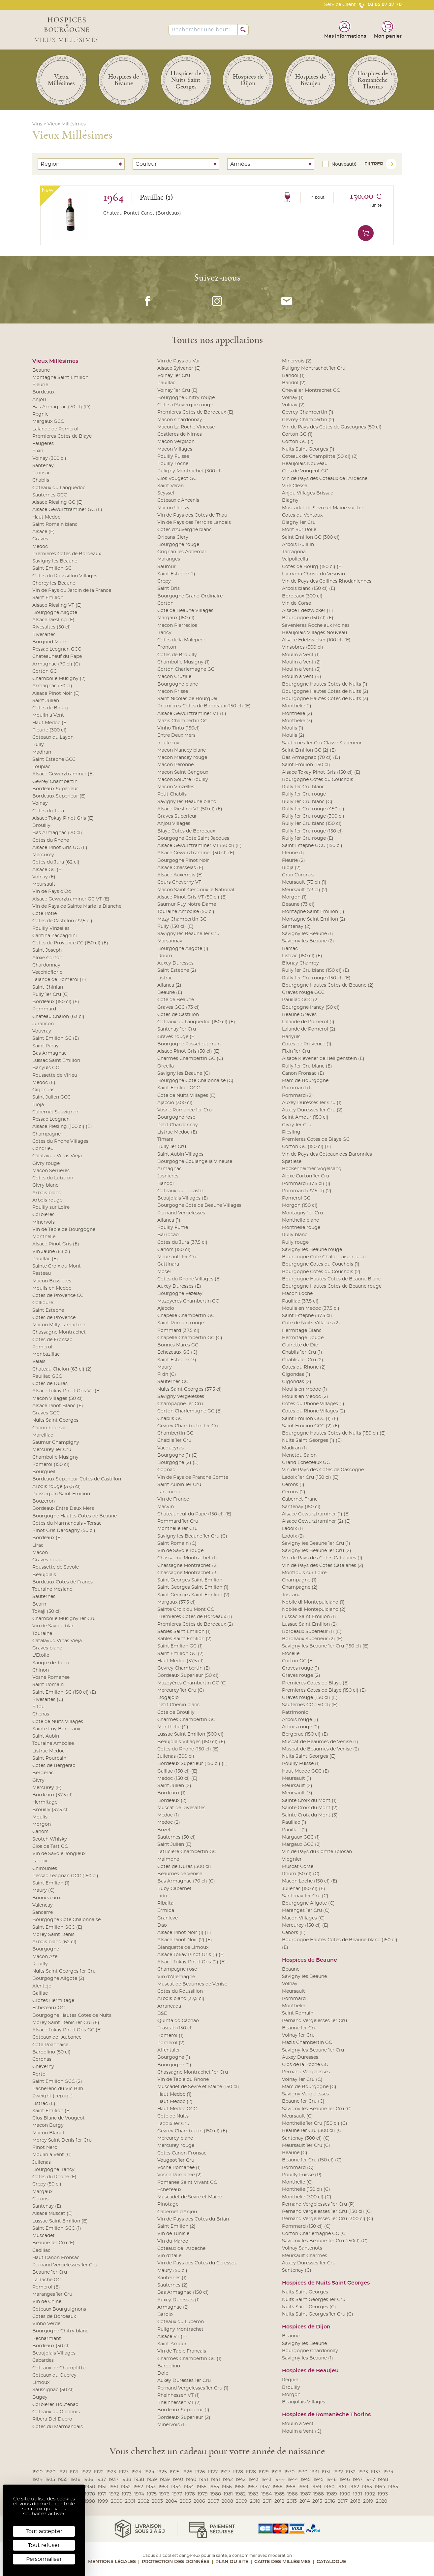 Image resolution: width=434 pixels, height=2576 pixels. Describe the element at coordinates (51, 1449) in the screenshot. I see `Mercurey 1er Cru` at that location.